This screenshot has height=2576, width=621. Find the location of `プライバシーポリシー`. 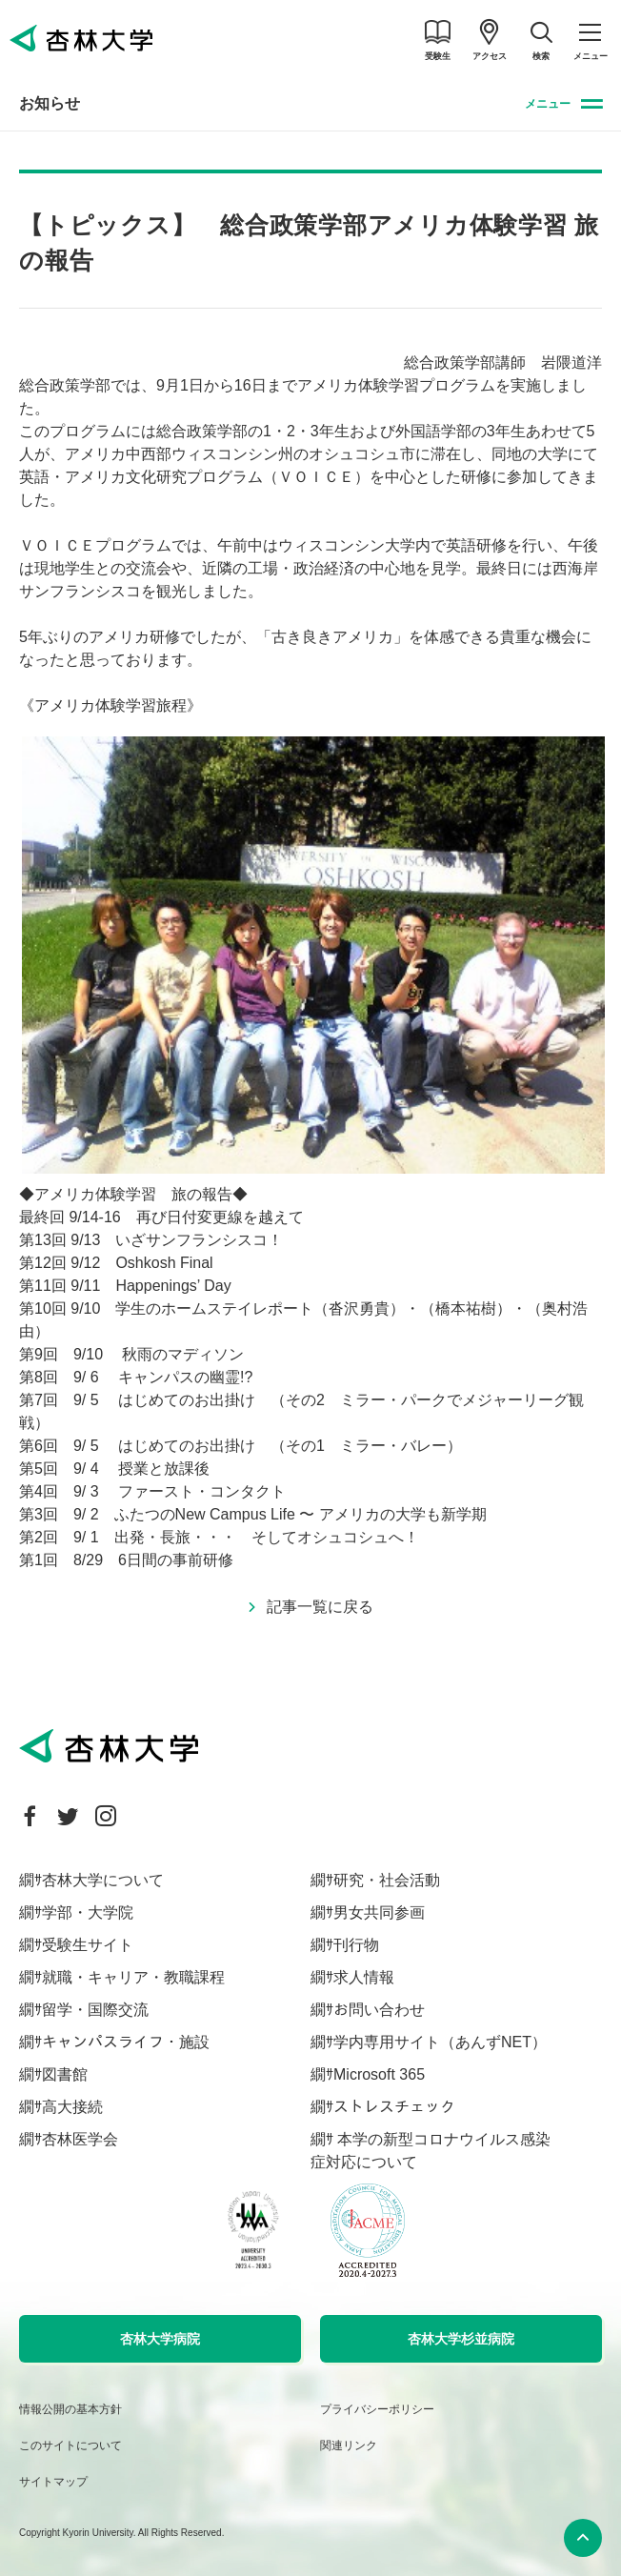

プライバシーポリシー is located at coordinates (377, 2409).